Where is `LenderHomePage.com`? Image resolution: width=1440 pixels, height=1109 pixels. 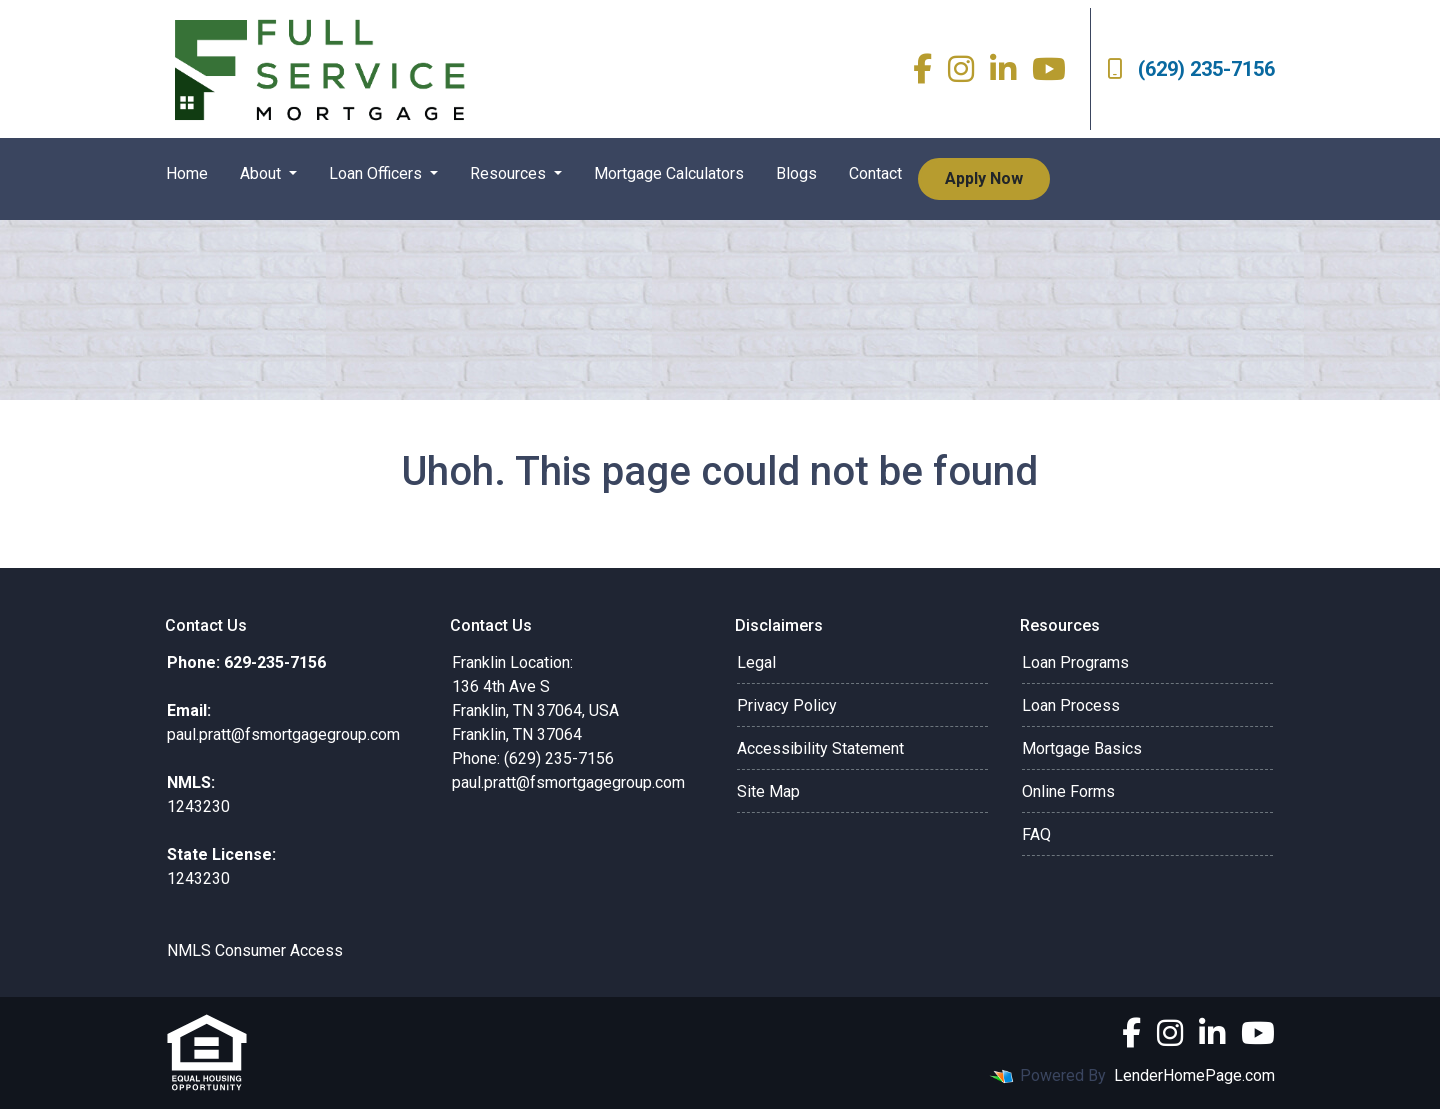
LenderHomePage.com is located at coordinates (1194, 1075).